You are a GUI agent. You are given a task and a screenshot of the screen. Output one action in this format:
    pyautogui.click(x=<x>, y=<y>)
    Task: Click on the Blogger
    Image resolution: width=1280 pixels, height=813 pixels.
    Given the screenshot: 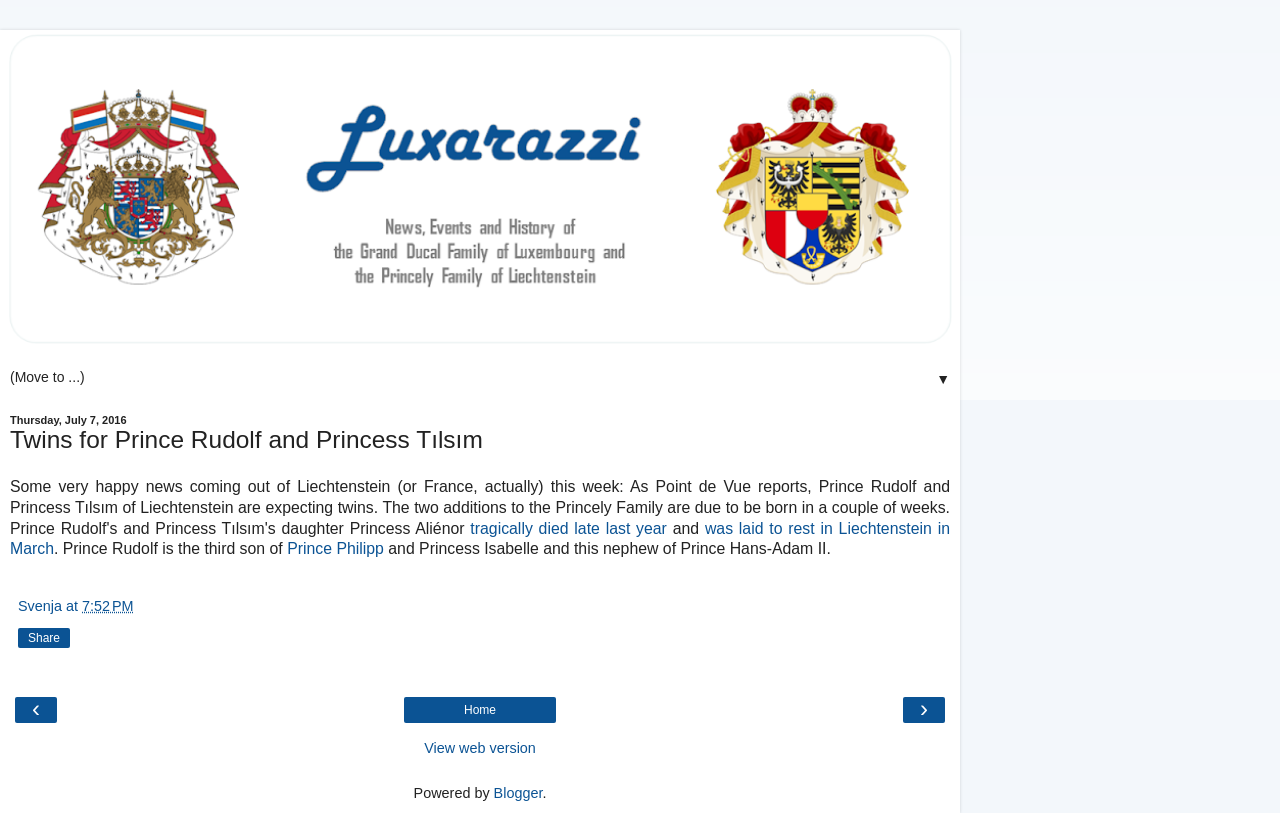 What is the action you would take?
    pyautogui.click(x=518, y=793)
    